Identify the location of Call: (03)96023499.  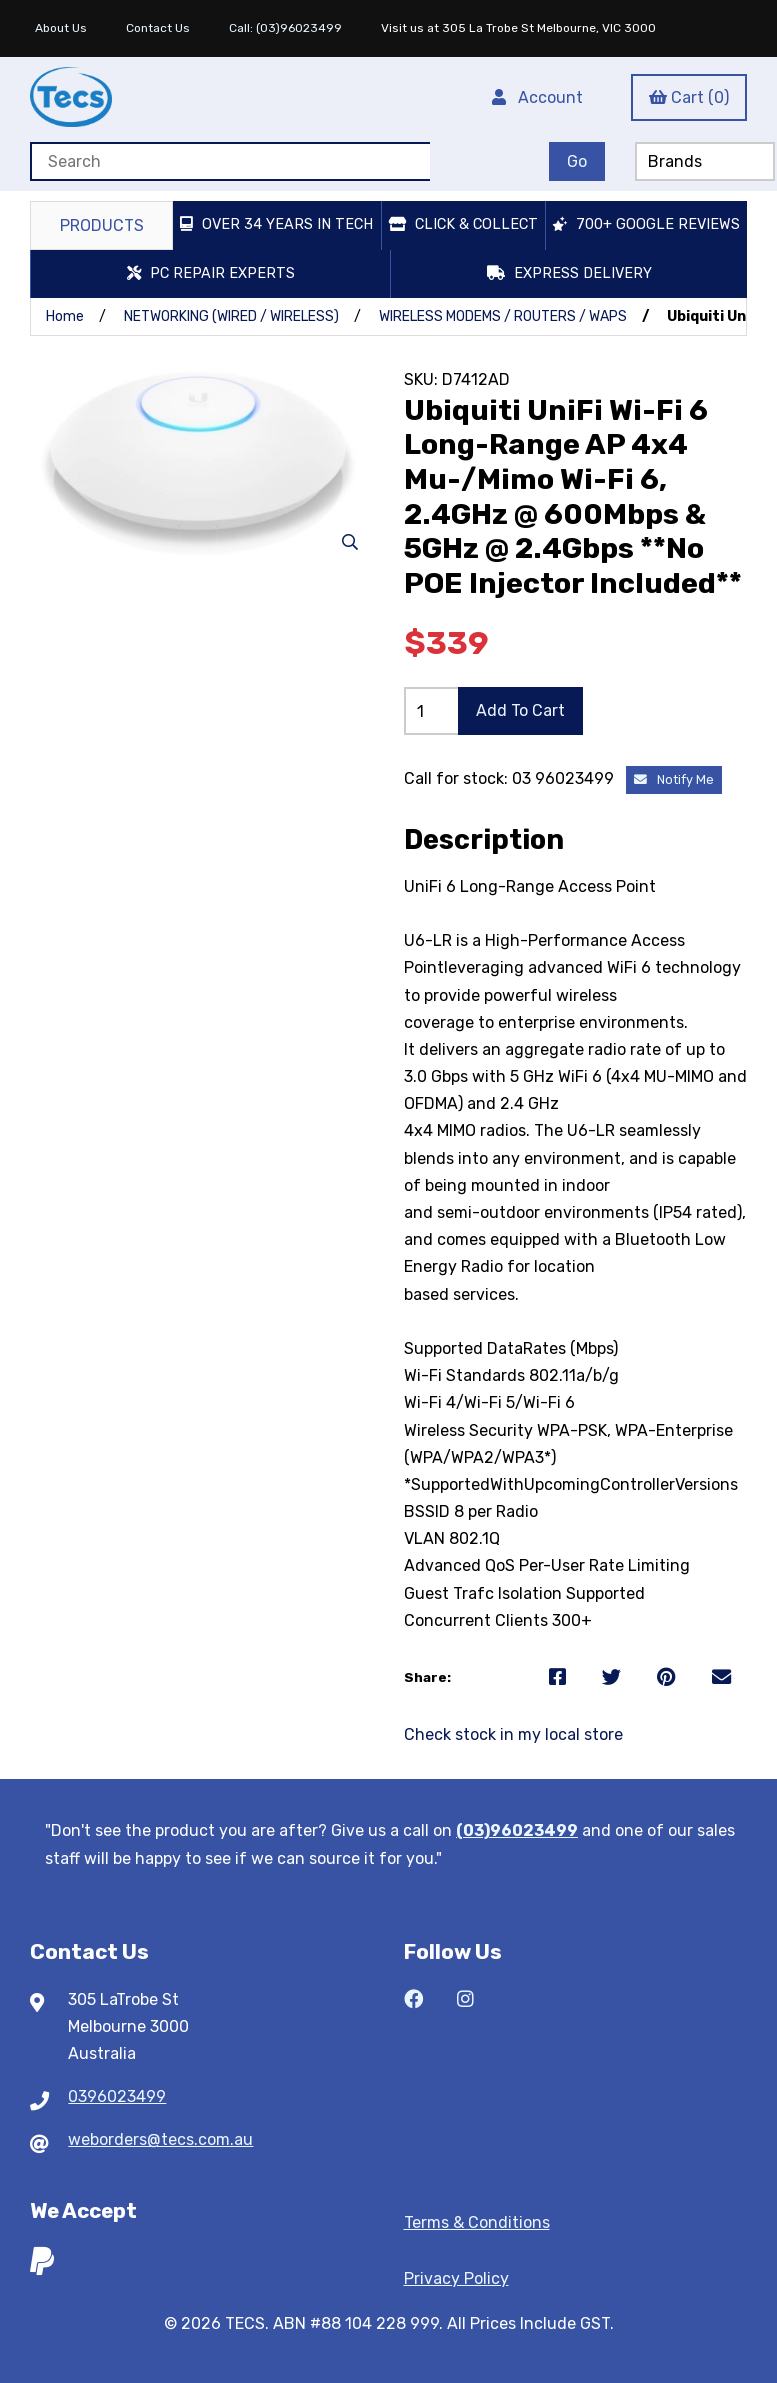
(285, 28).